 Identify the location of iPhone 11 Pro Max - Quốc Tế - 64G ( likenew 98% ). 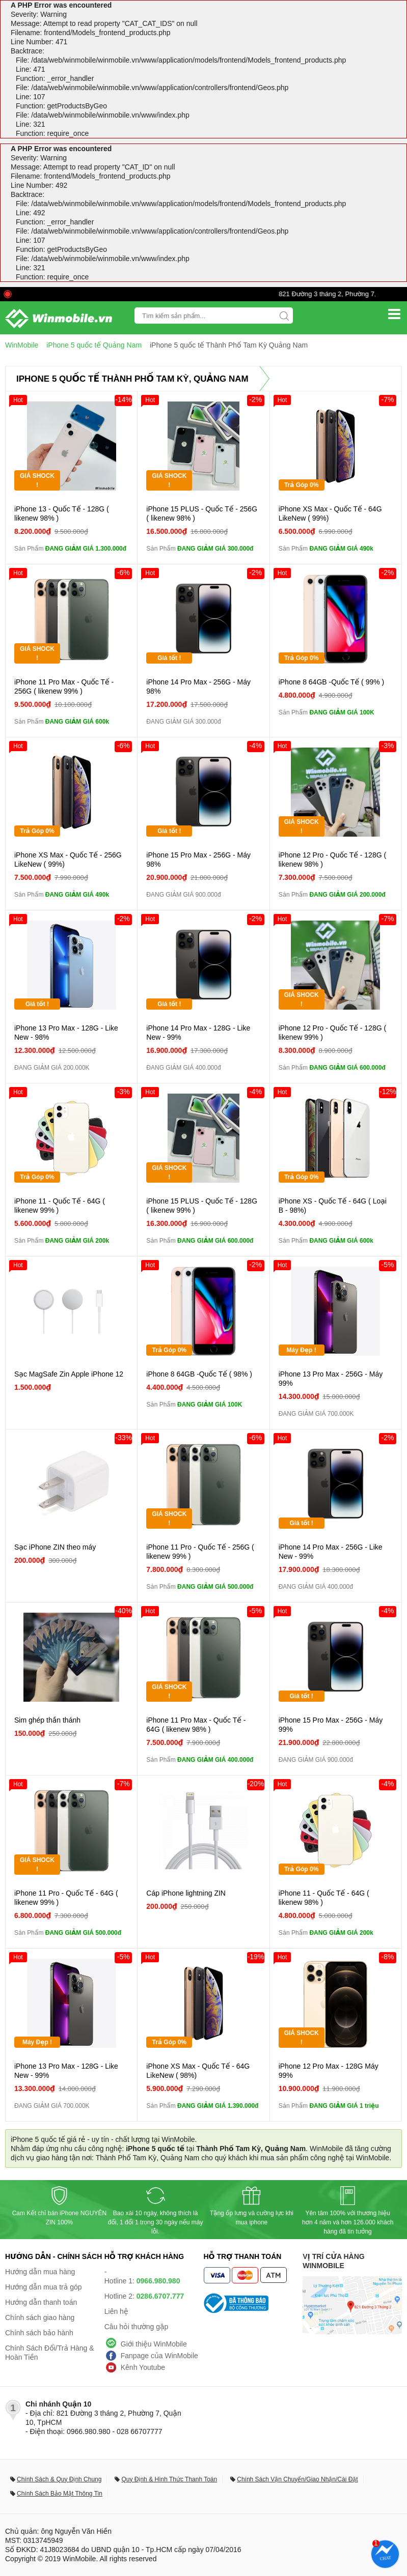
(196, 1724).